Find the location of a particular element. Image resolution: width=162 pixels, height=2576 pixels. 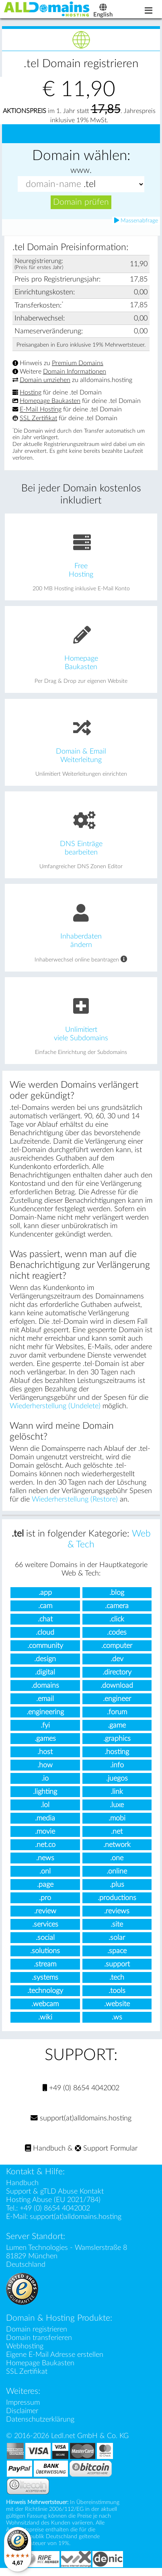

.site is located at coordinates (117, 1930).